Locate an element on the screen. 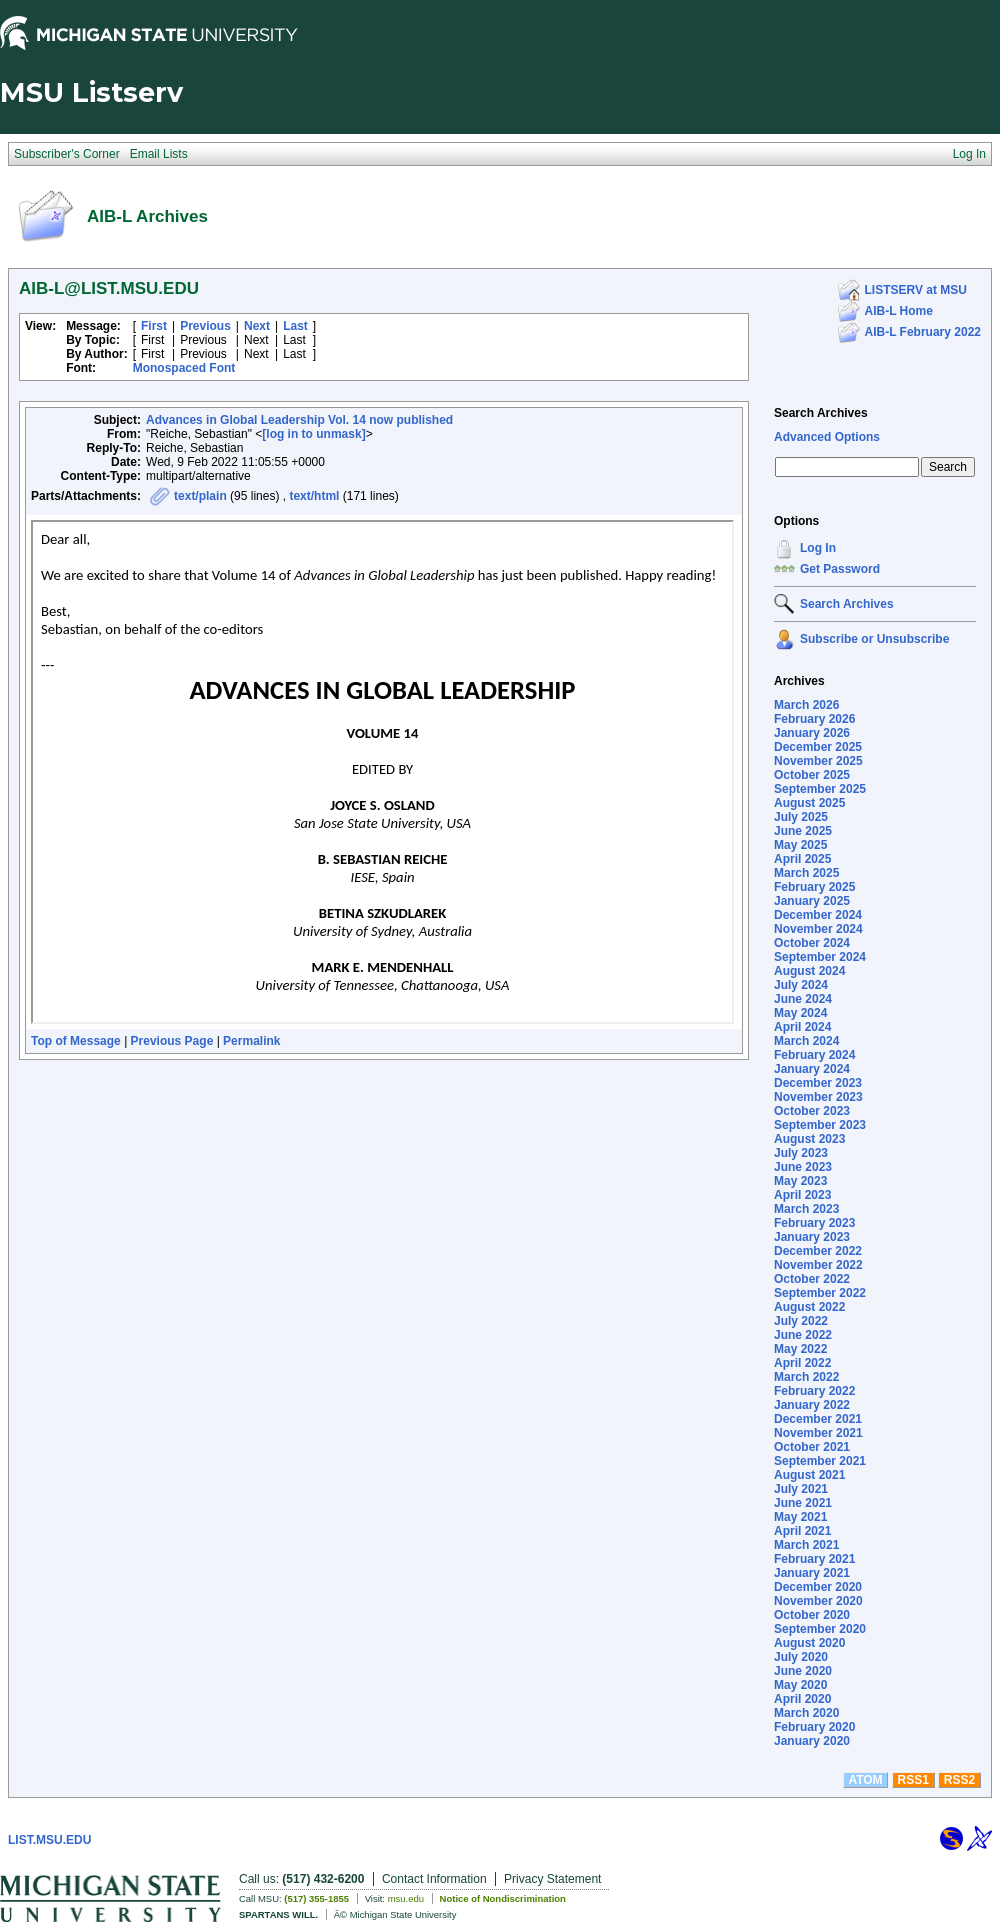 Image resolution: width=1000 pixels, height=1932 pixels. June 2022 is located at coordinates (803, 1335).